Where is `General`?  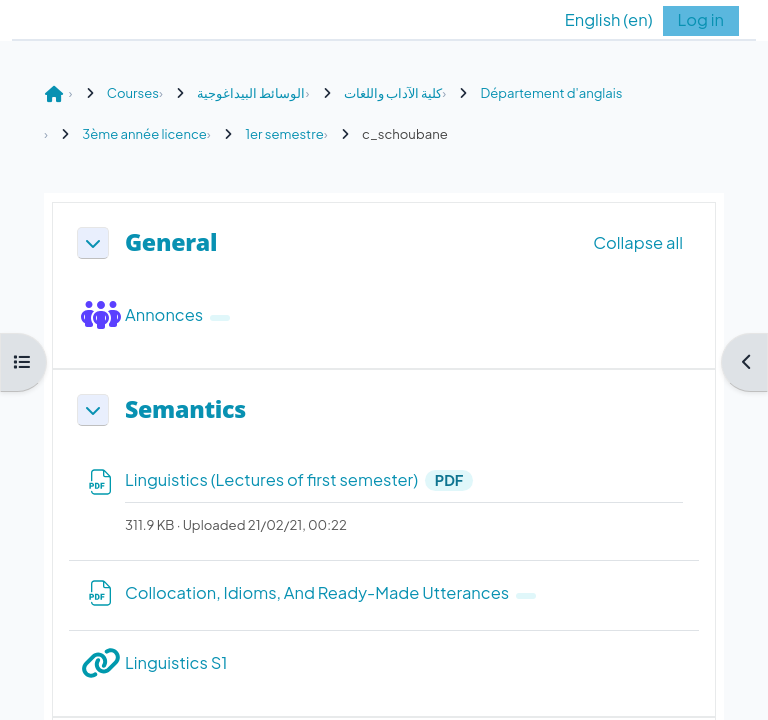 General is located at coordinates (171, 243).